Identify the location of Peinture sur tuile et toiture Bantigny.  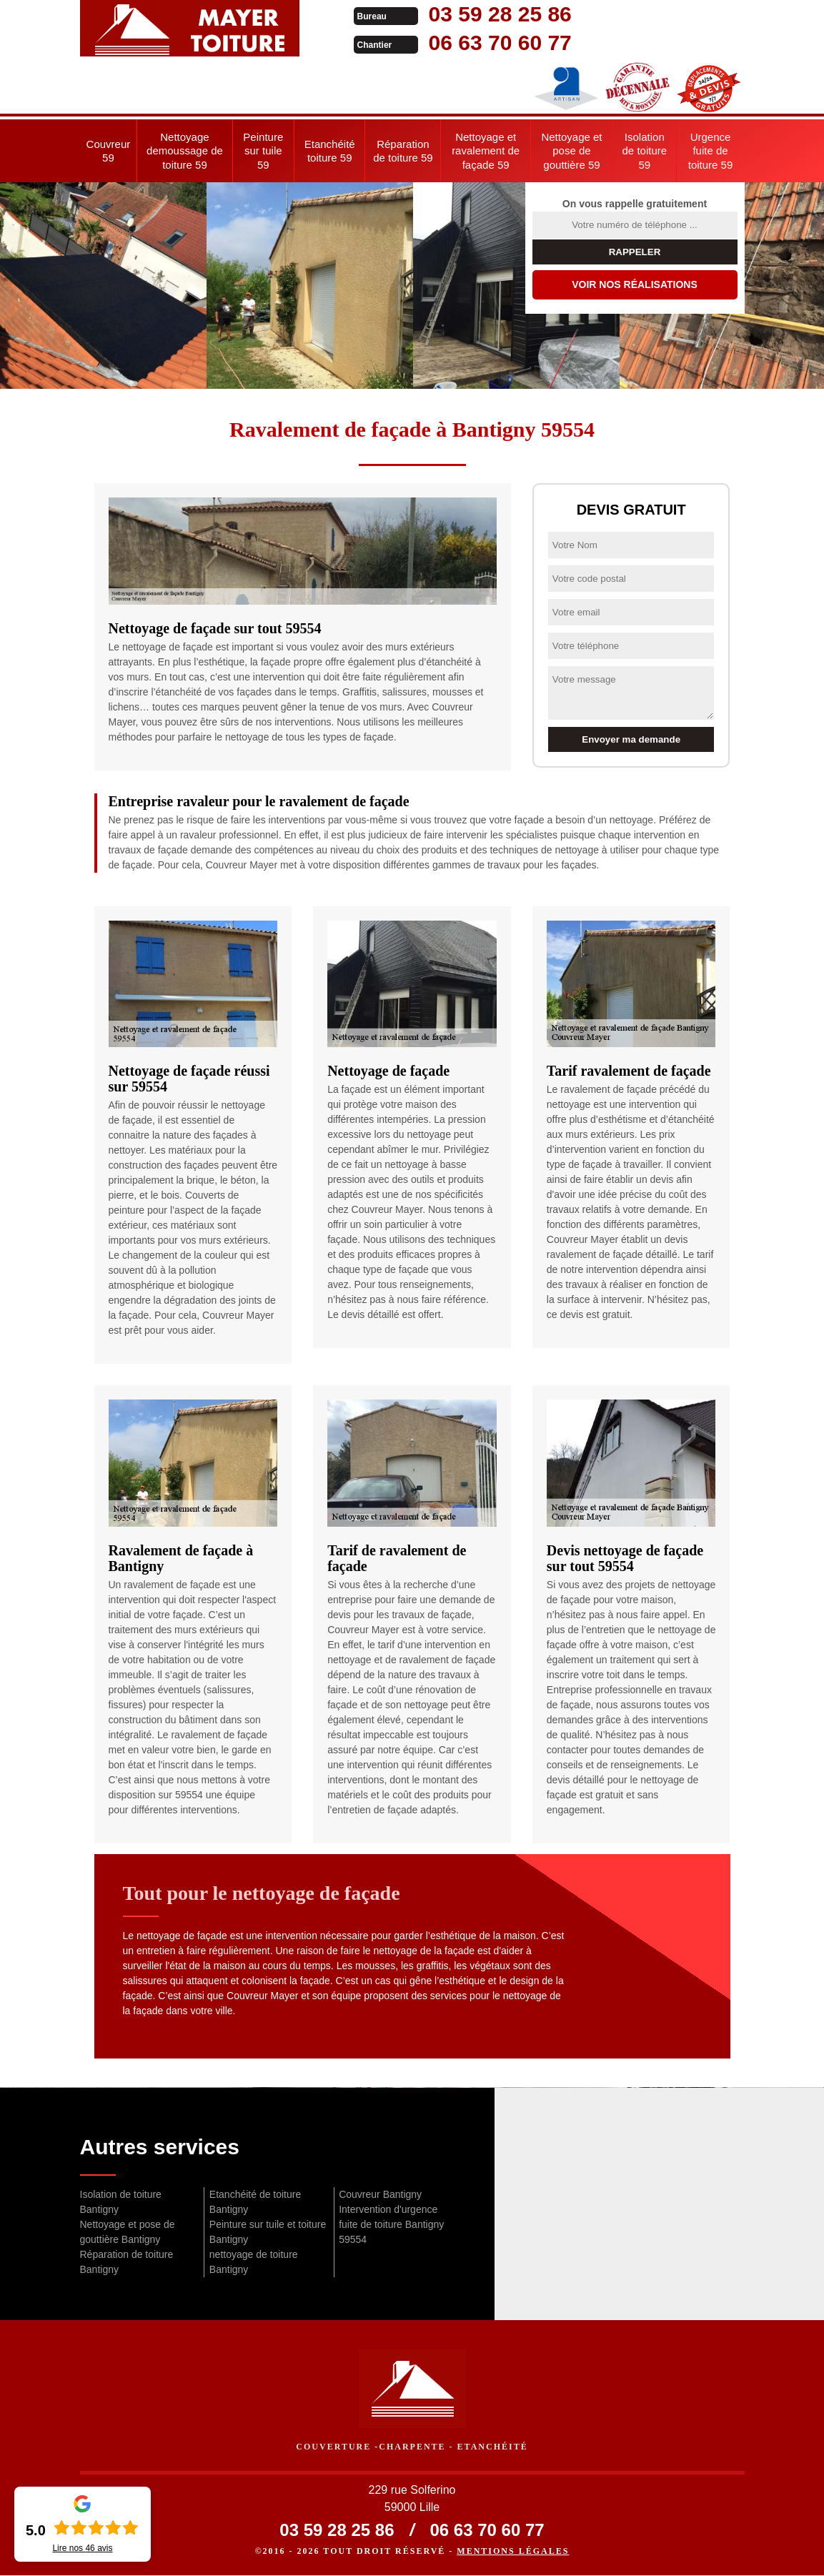
(267, 2232).